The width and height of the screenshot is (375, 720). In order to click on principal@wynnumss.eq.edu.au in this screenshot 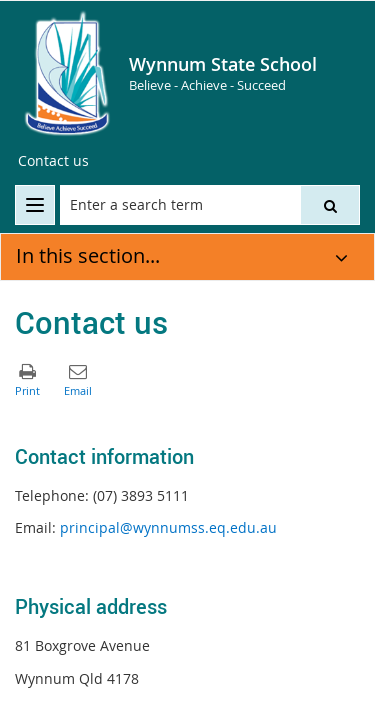, I will do `click(168, 527)`.